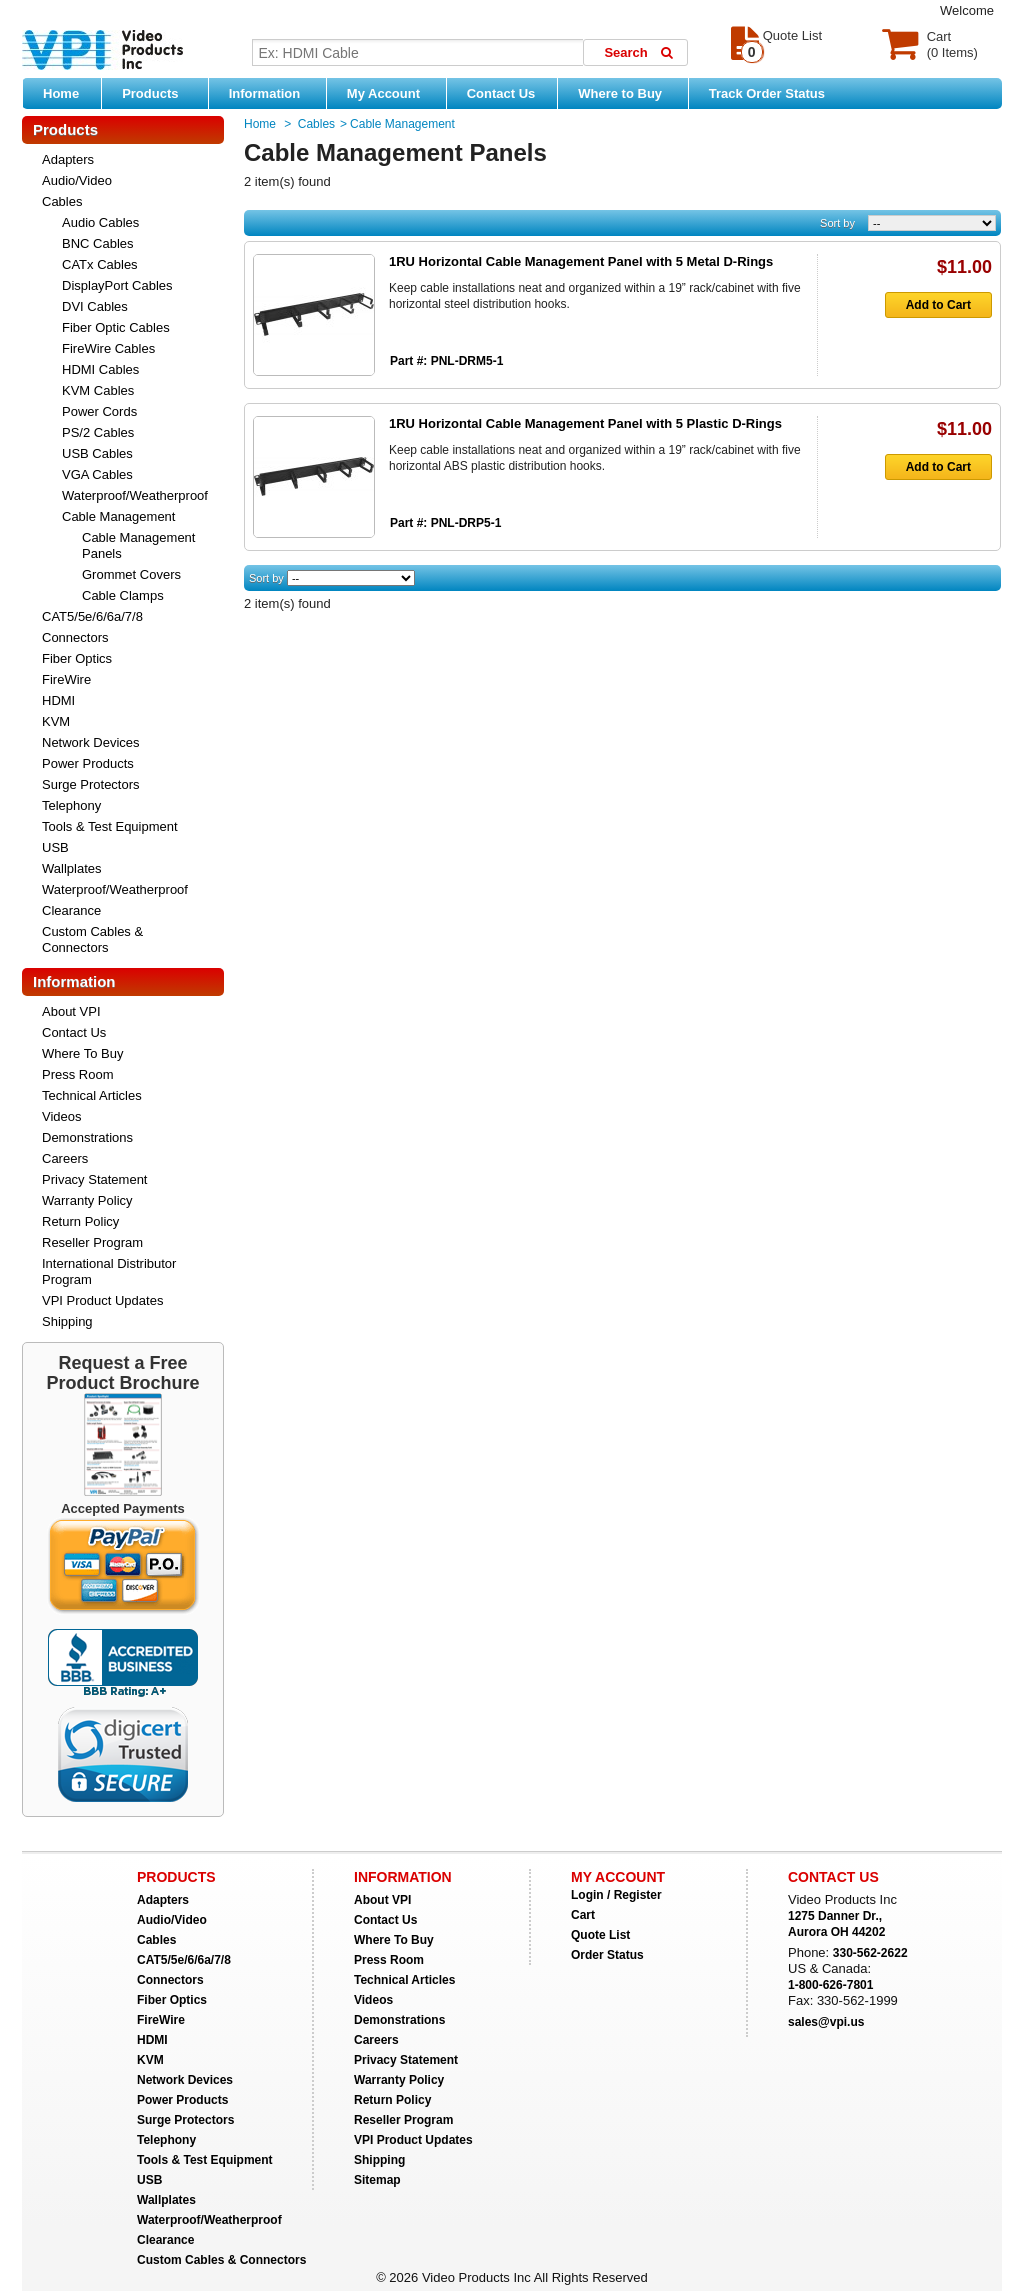  I want to click on Wallplates, so click(71, 868).